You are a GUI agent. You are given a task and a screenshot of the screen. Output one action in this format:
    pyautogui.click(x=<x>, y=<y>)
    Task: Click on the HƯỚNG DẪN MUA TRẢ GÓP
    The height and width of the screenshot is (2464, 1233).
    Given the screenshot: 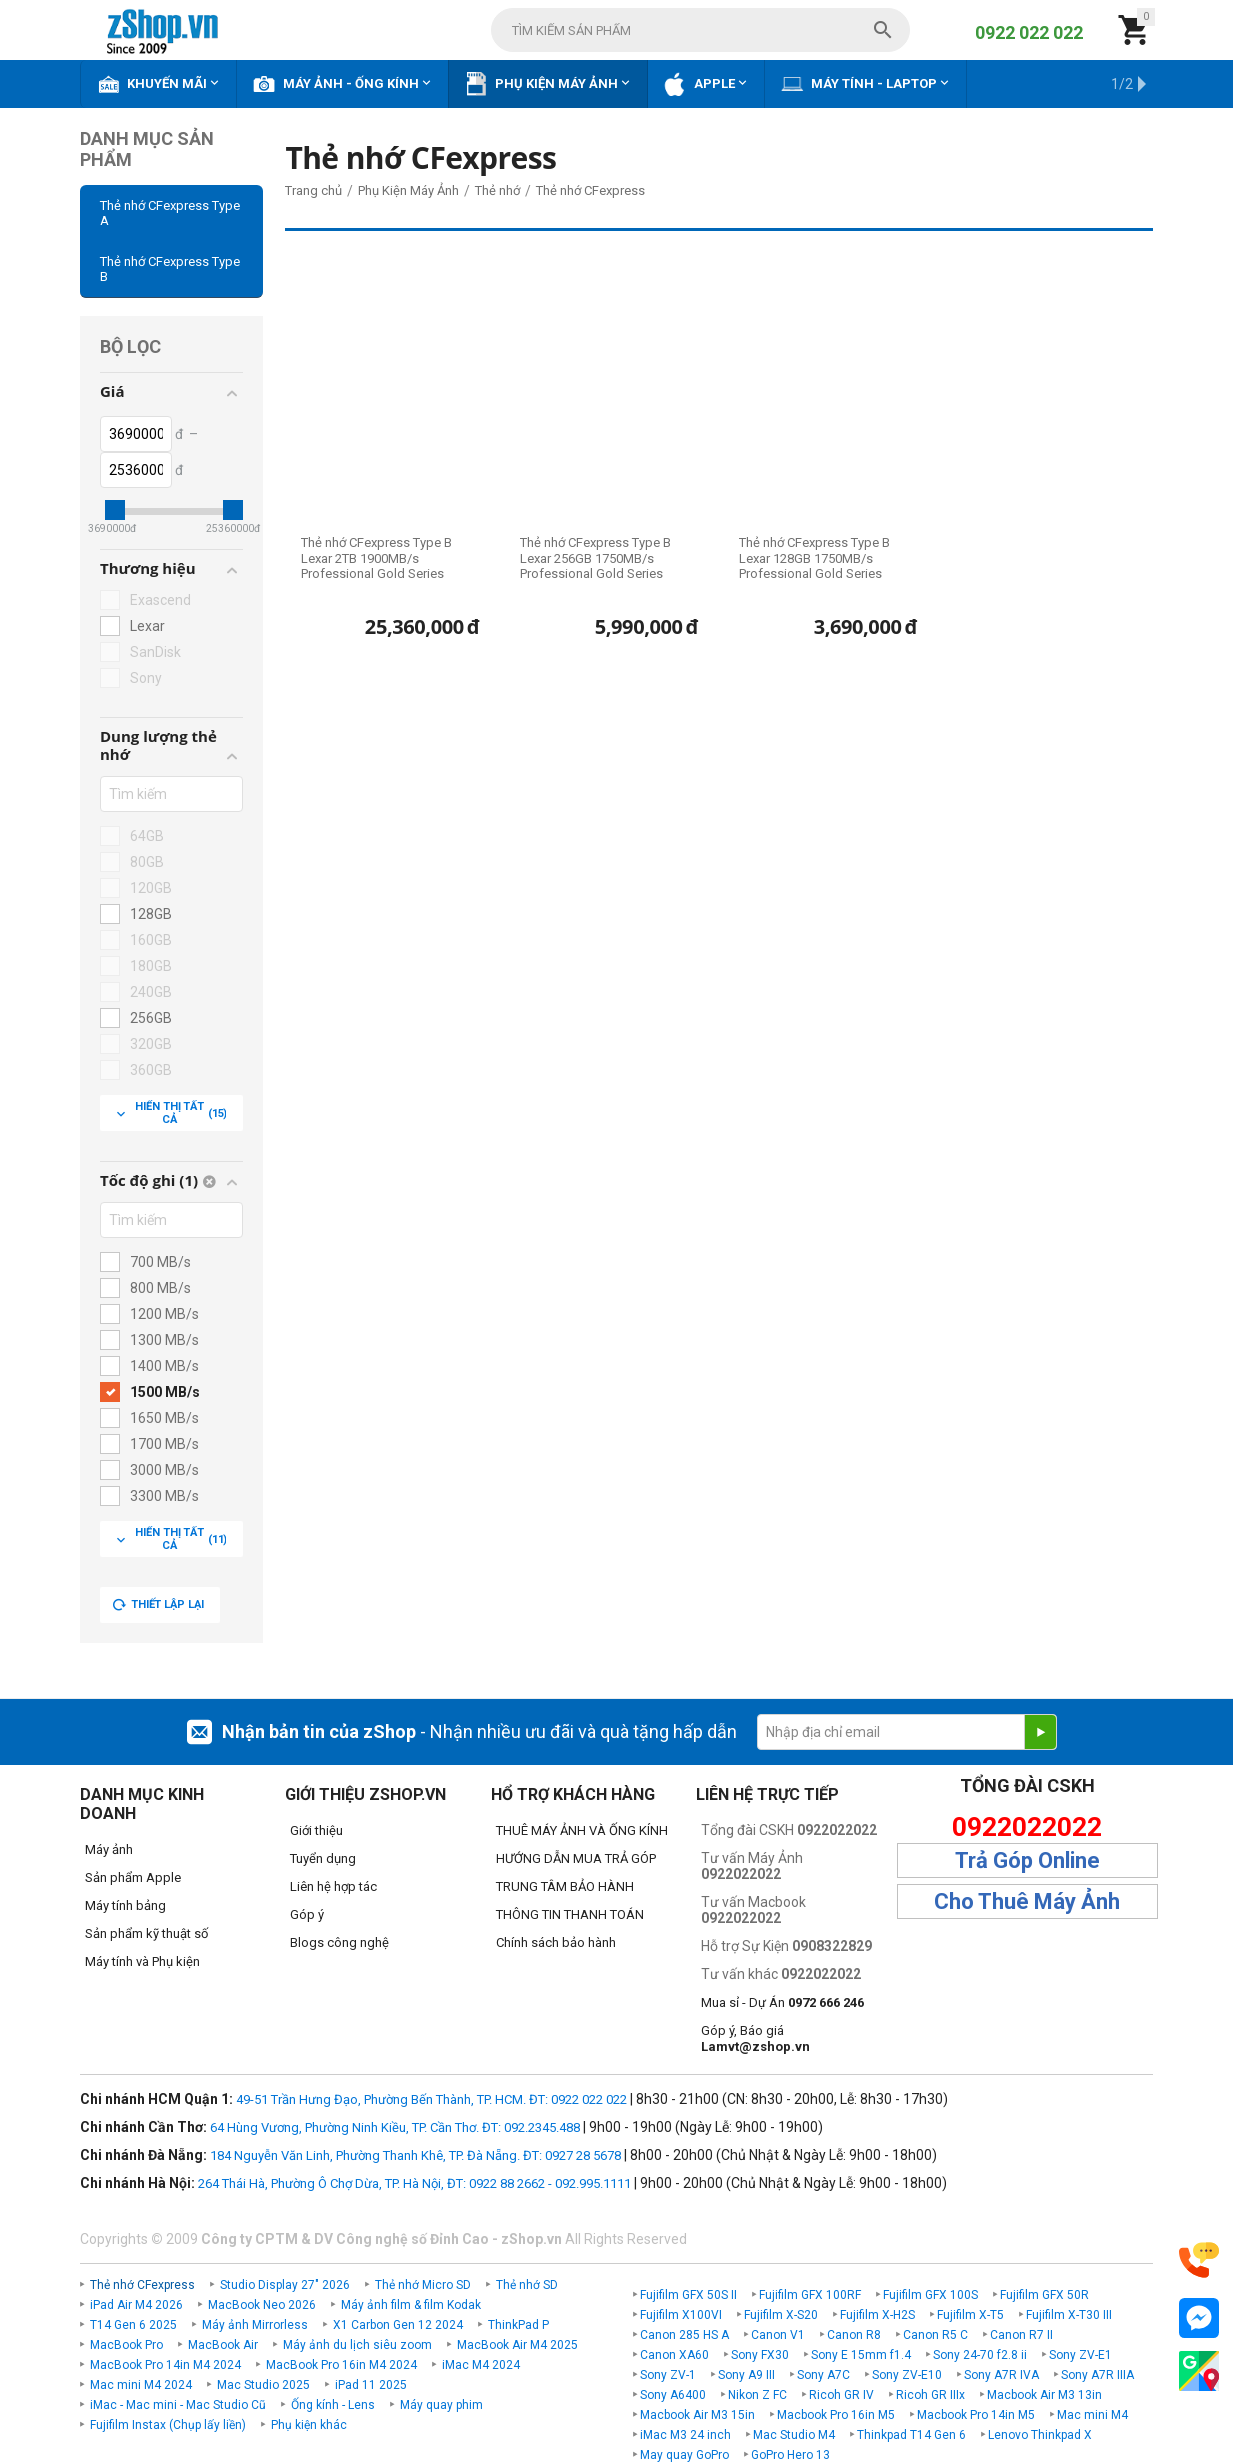 What is the action you would take?
    pyautogui.click(x=576, y=1858)
    